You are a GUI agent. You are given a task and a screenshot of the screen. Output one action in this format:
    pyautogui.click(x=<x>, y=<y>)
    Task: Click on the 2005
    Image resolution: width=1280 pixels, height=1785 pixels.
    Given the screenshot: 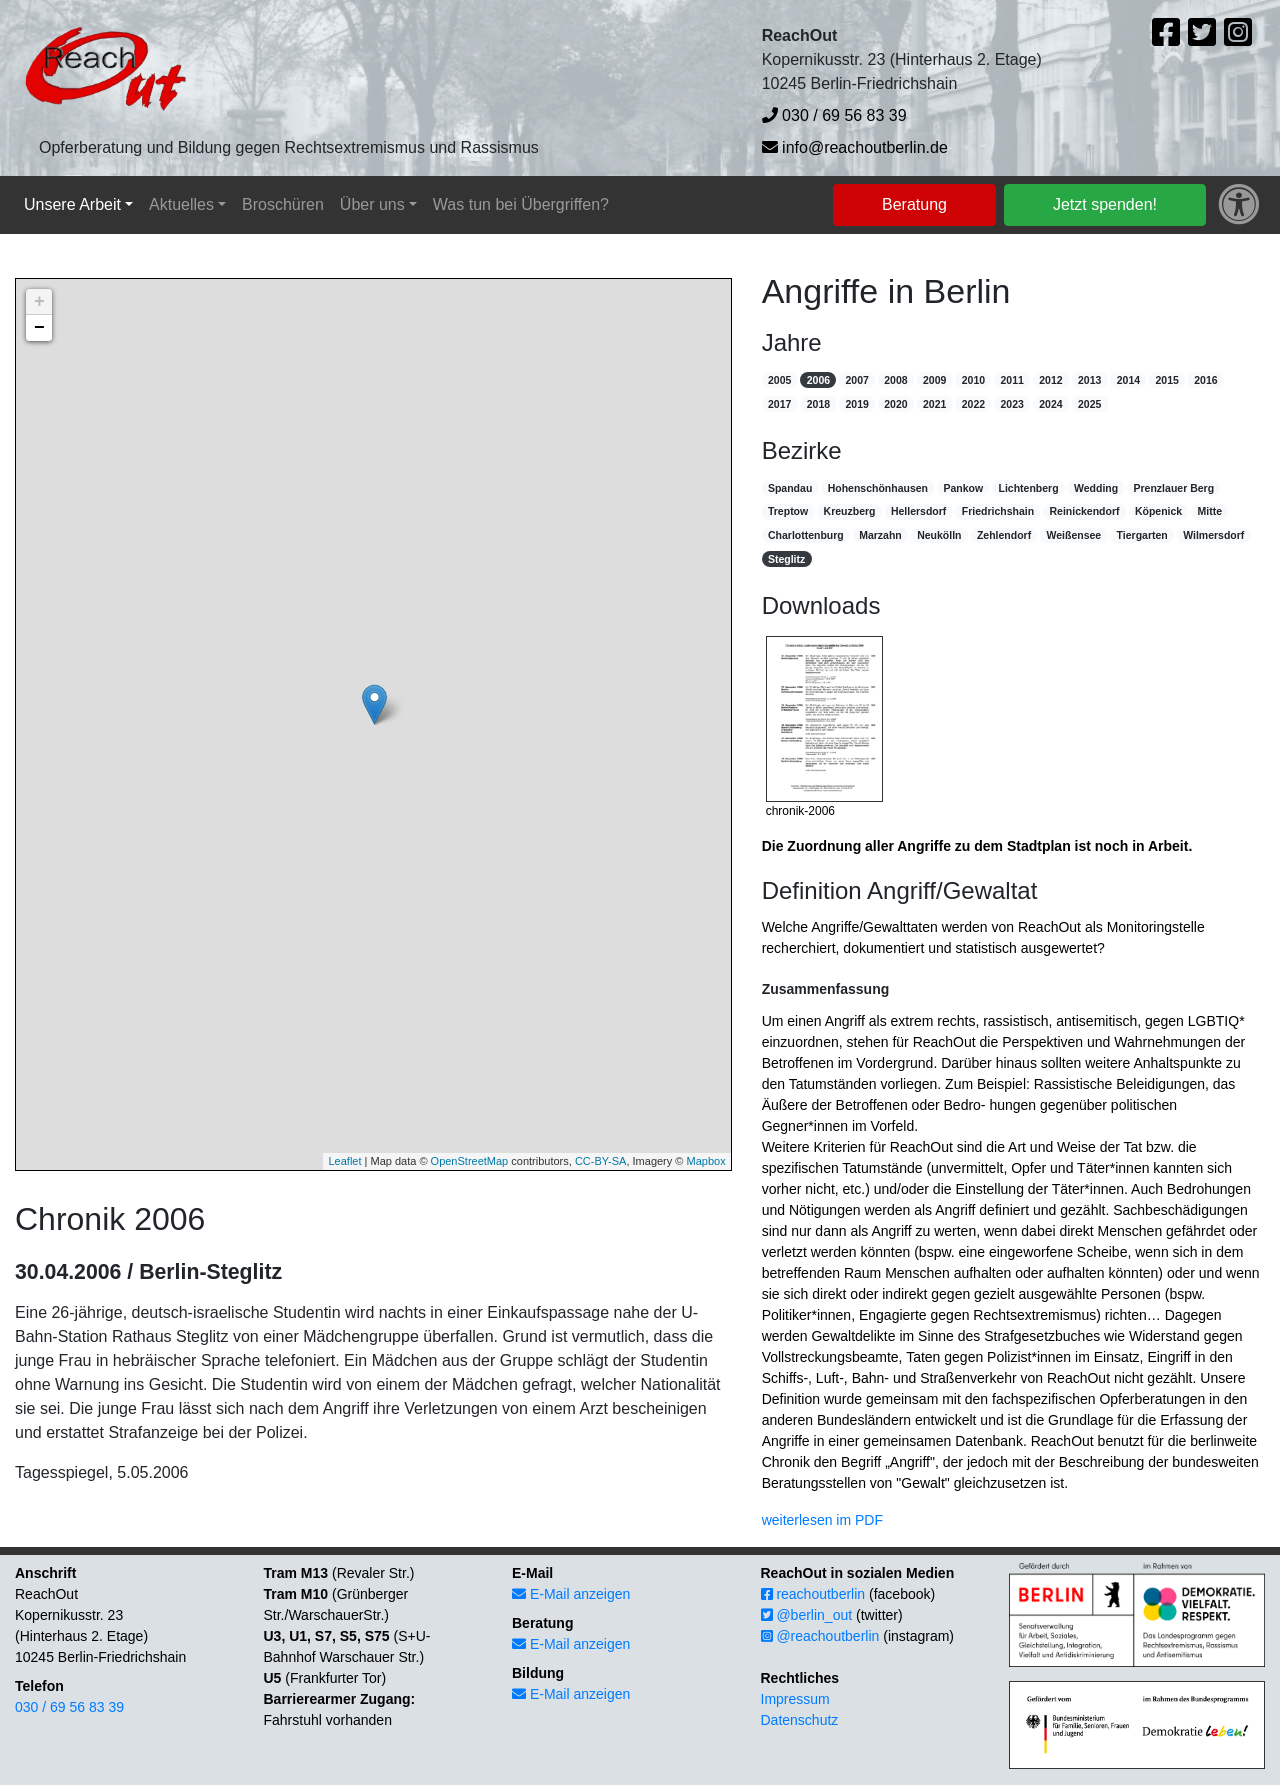 What is the action you would take?
    pyautogui.click(x=779, y=380)
    